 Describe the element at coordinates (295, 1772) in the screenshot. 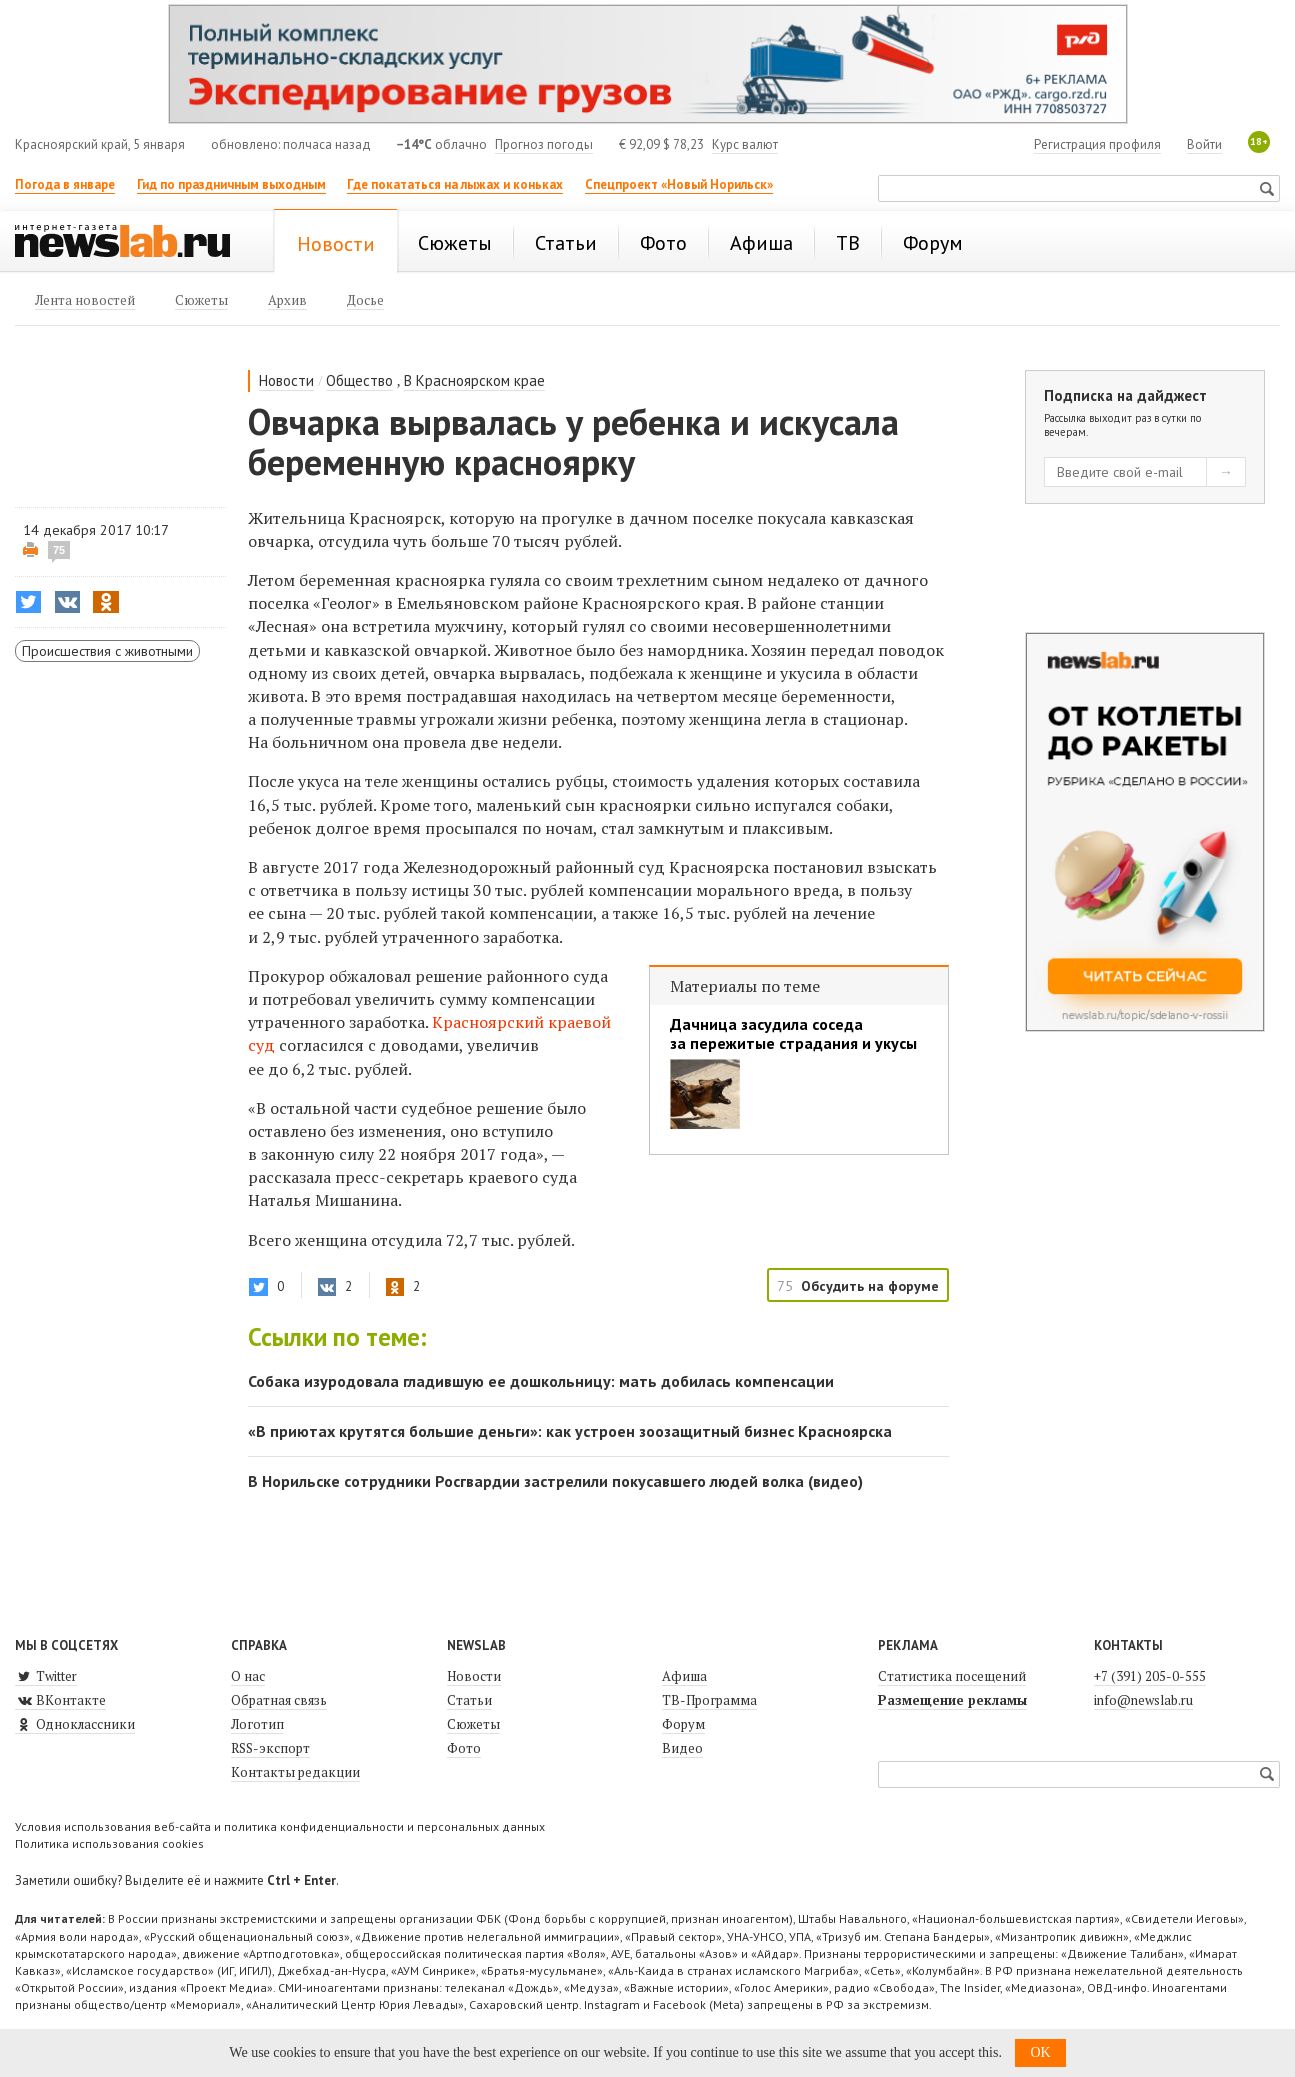

I see `Контакты редакции` at that location.